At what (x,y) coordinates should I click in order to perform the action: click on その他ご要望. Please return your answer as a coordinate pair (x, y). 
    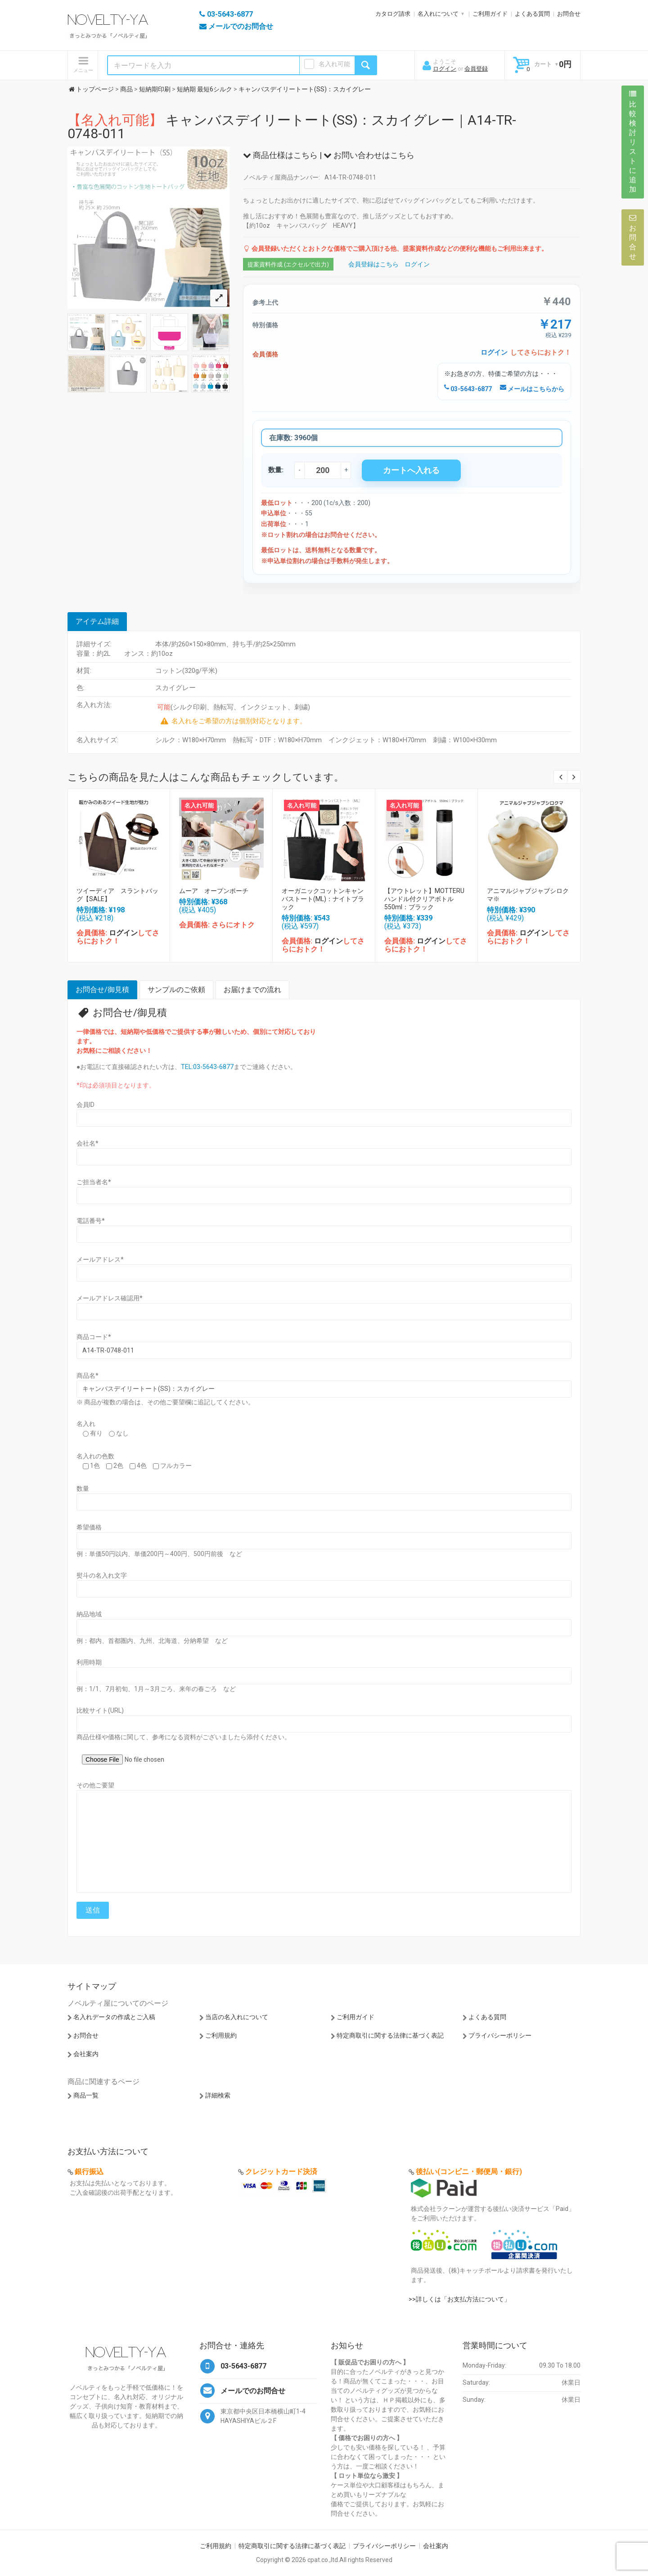
    Looking at the image, I should click on (95, 1785).